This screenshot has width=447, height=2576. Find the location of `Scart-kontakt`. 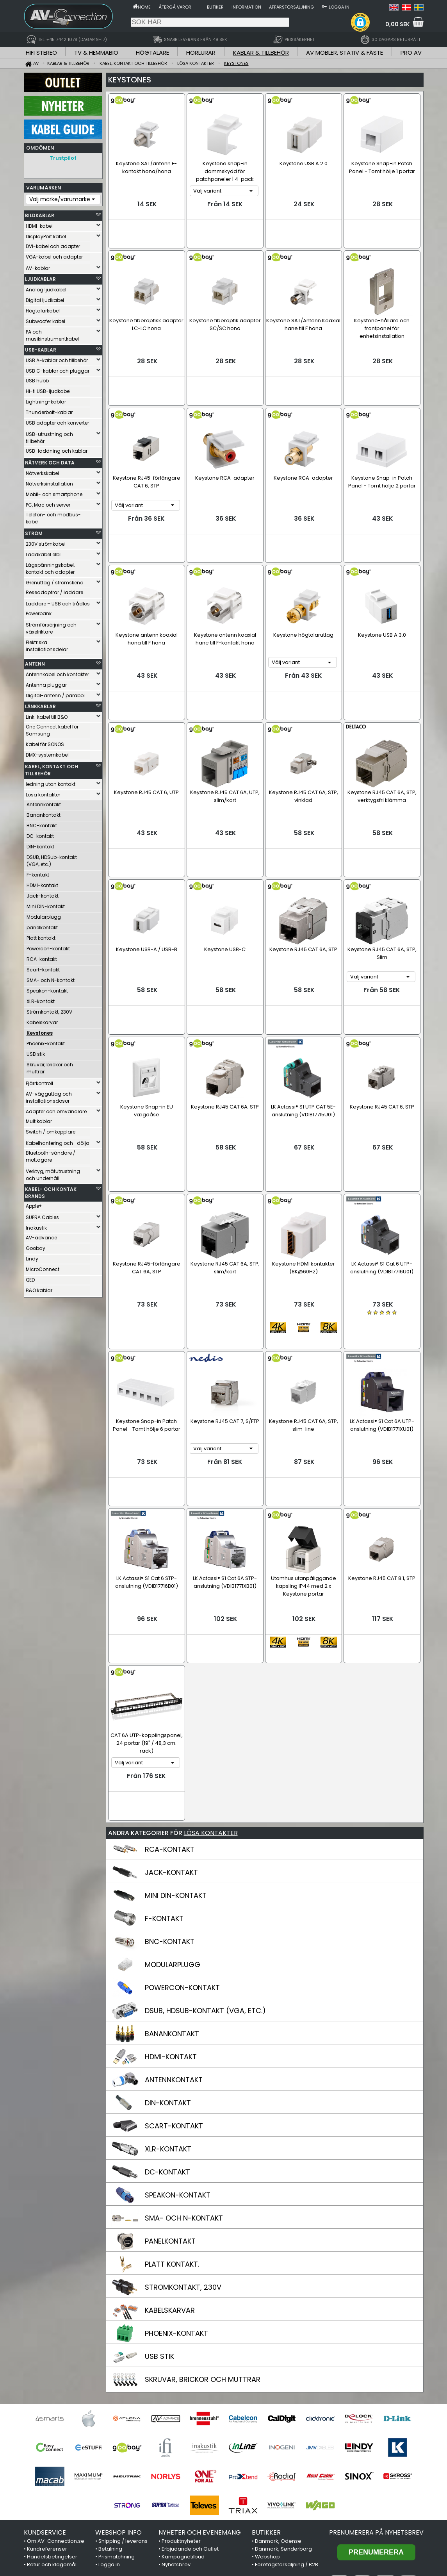

Scart-kontakt is located at coordinates (43, 967).